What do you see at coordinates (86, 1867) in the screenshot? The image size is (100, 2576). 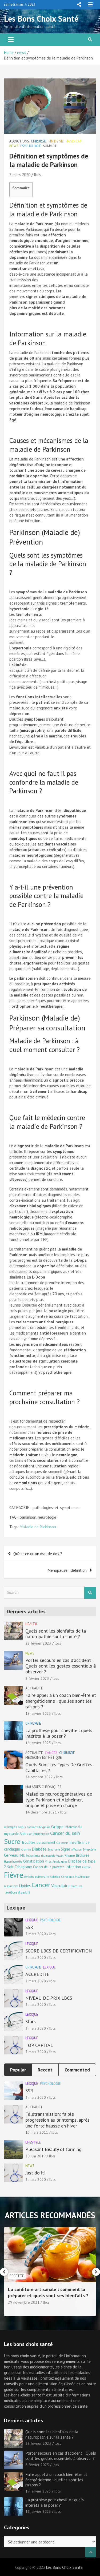 I see `Germe` at bounding box center [86, 1867].